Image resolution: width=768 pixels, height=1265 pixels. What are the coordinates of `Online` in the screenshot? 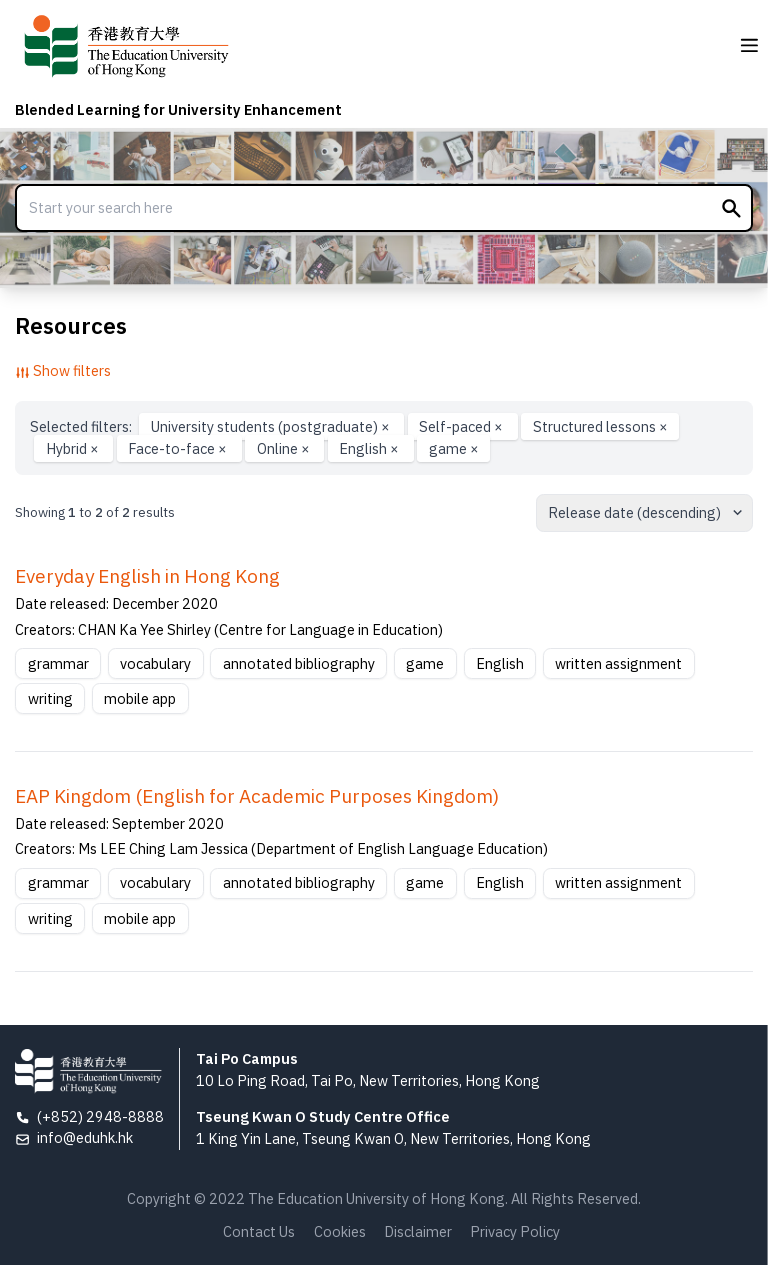 It's located at (285, 448).